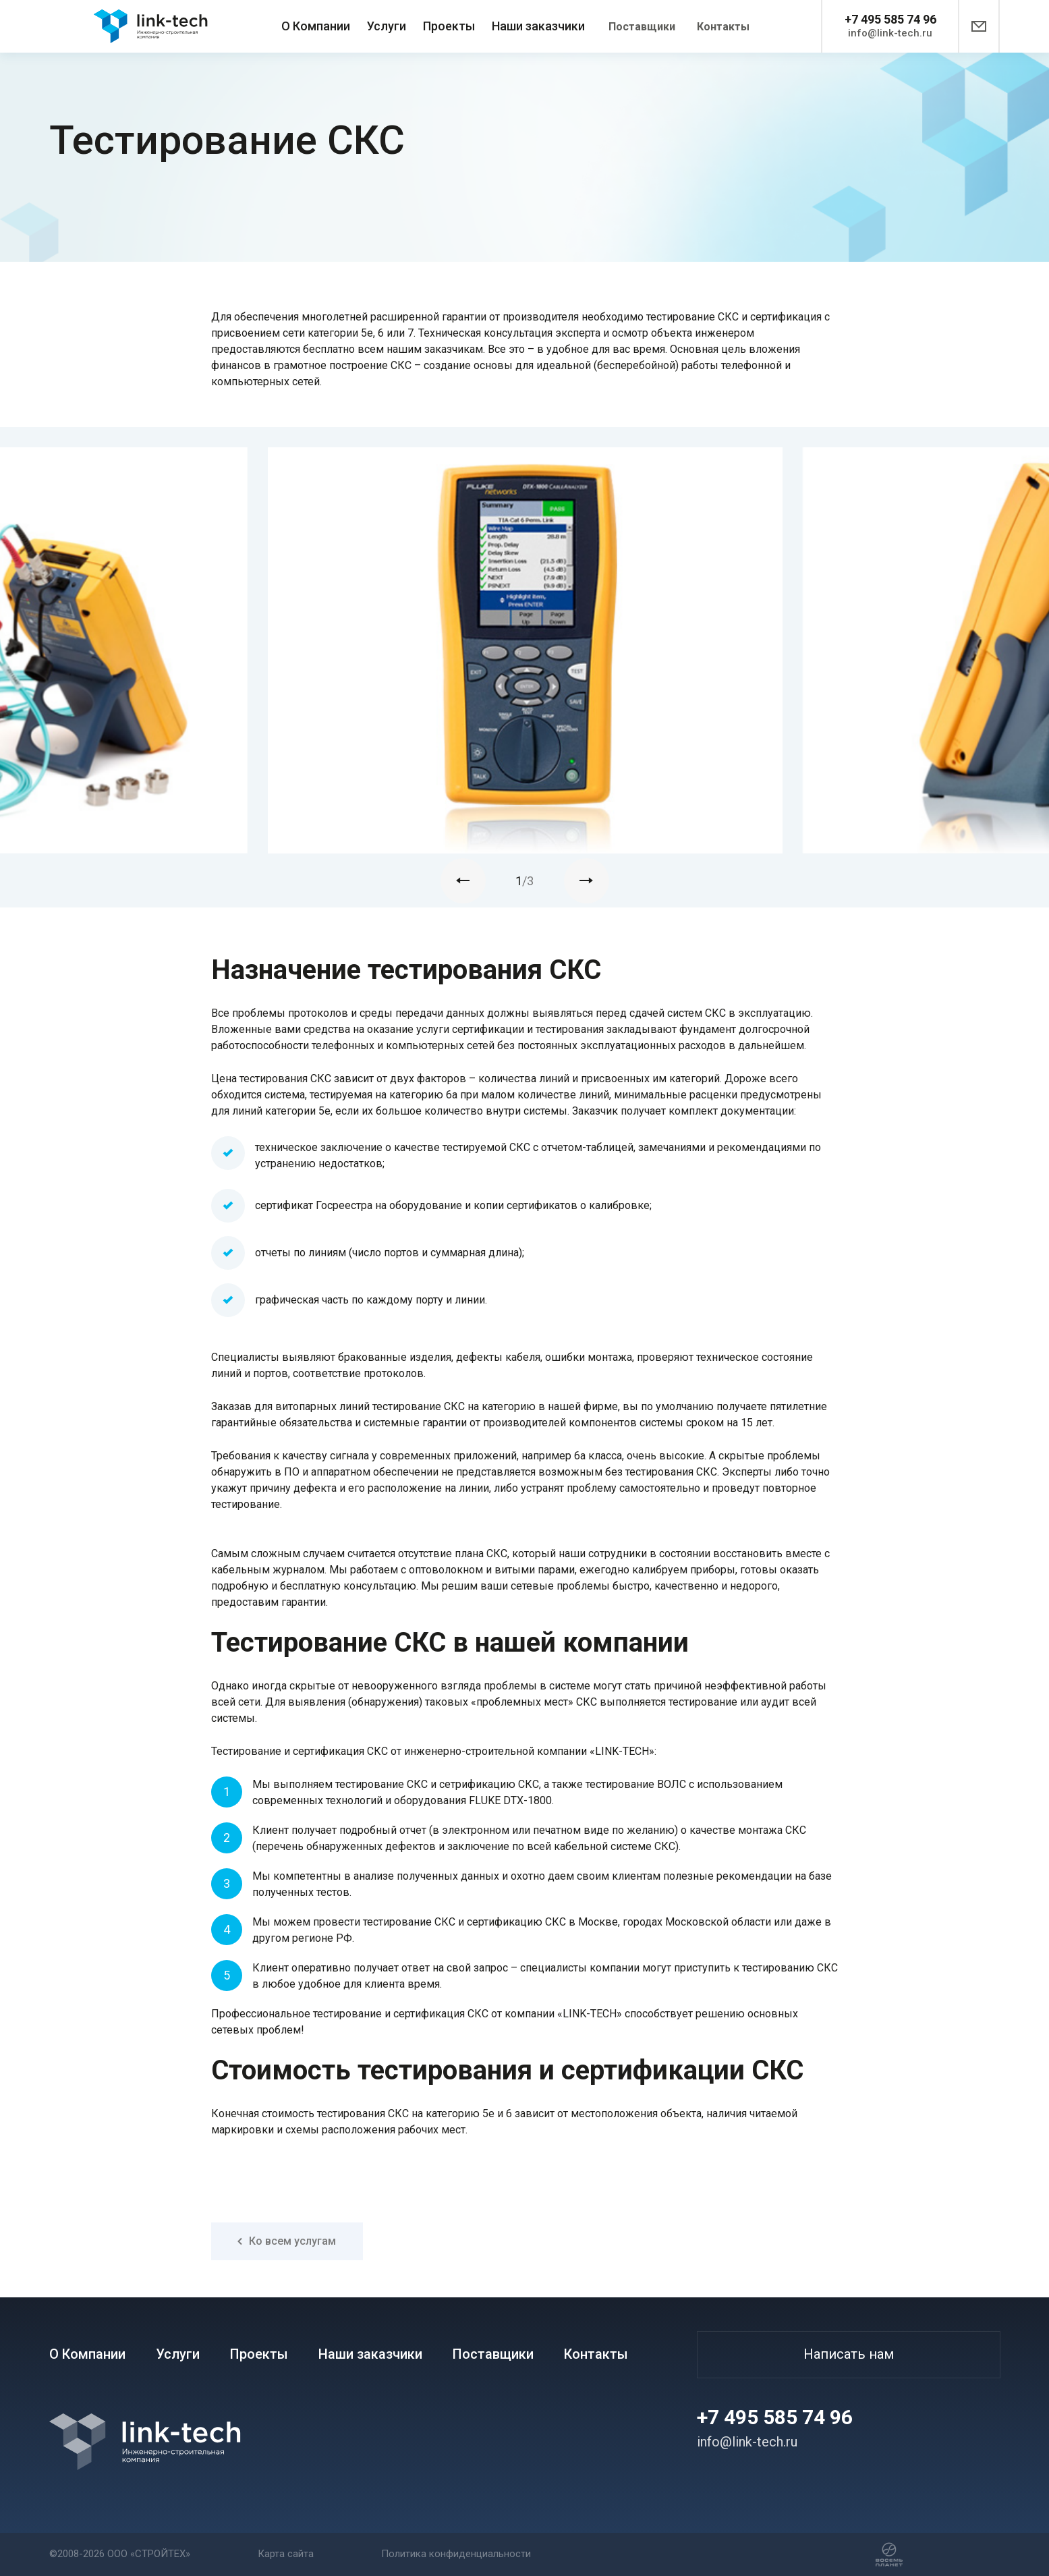 This screenshot has width=1049, height=2576. What do you see at coordinates (641, 26) in the screenshot?
I see `Поставщики` at bounding box center [641, 26].